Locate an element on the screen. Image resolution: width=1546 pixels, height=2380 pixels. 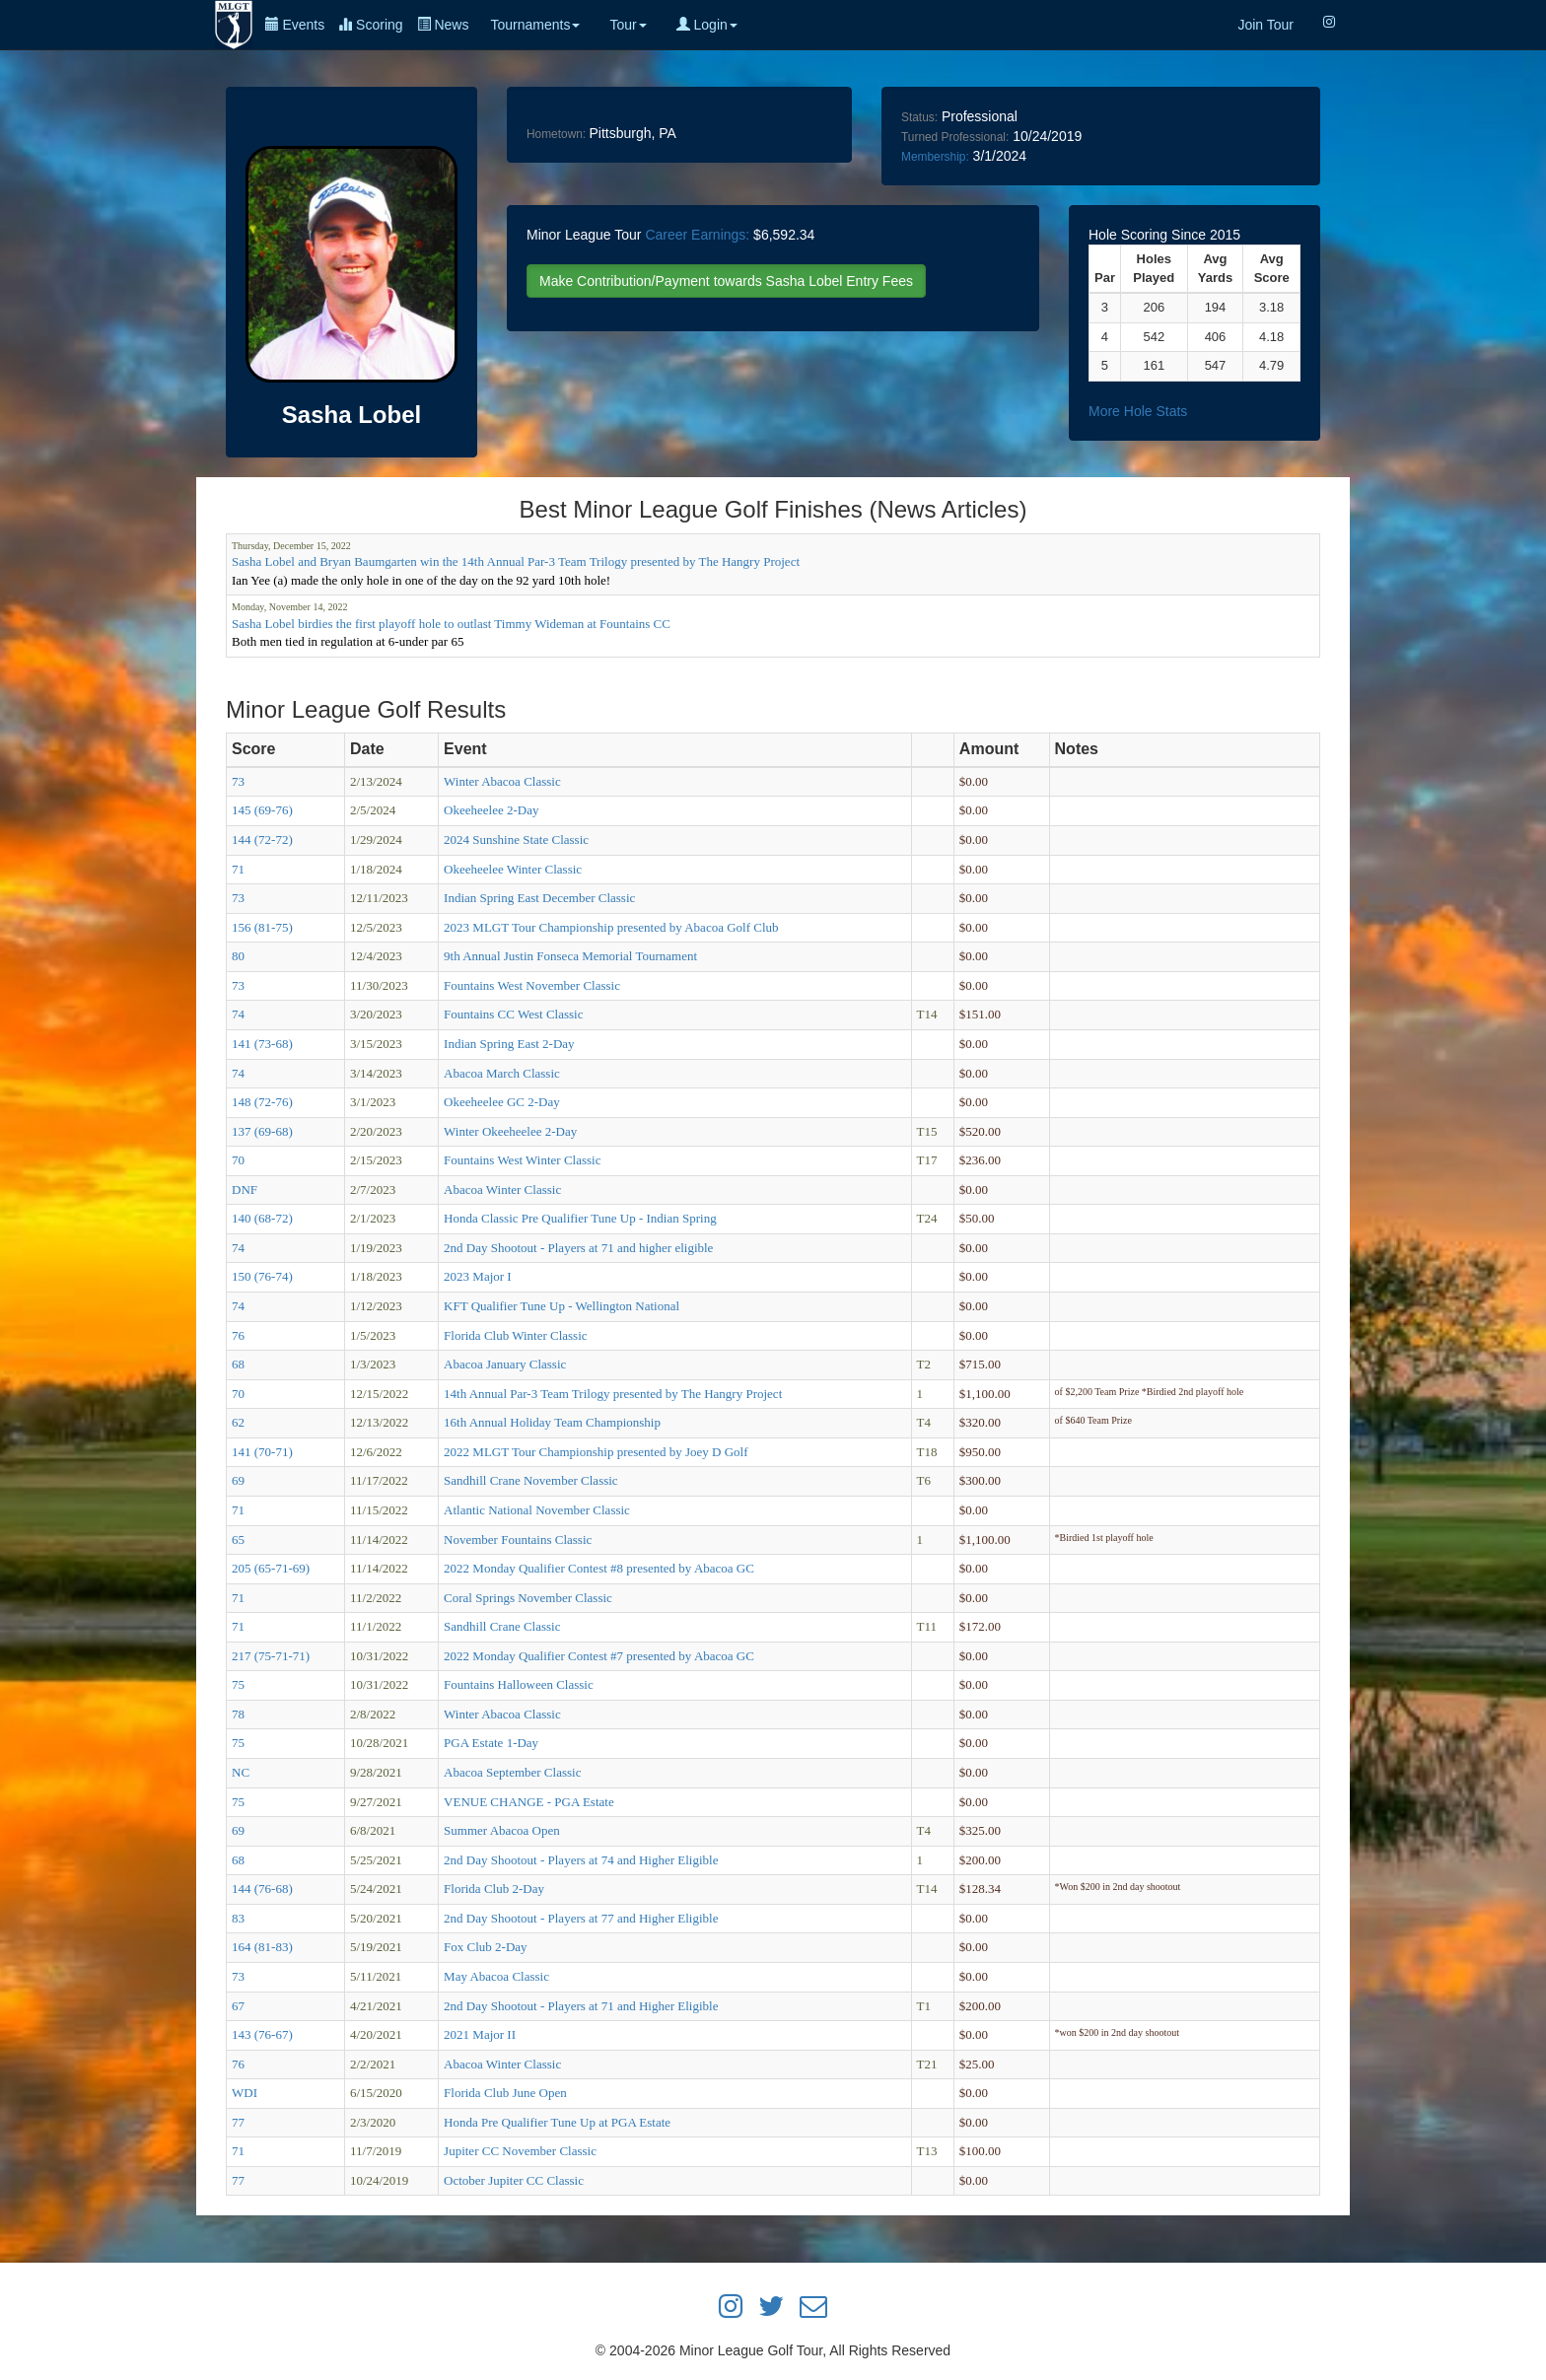
73 is located at coordinates (238, 781).